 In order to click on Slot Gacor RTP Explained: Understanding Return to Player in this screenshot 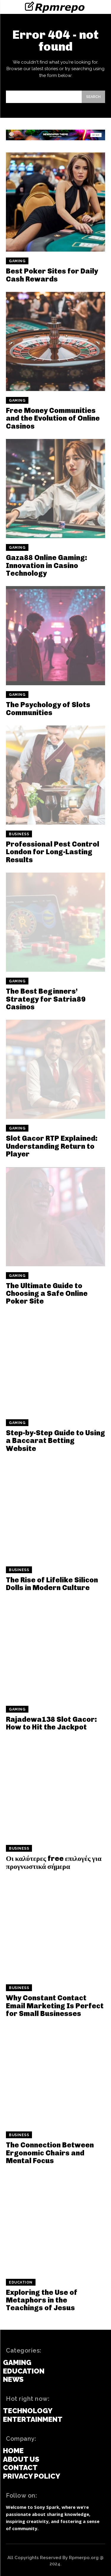, I will do `click(52, 1146)`.